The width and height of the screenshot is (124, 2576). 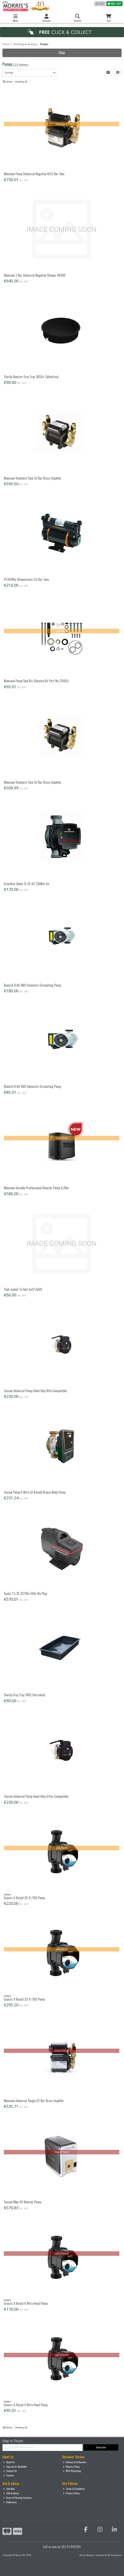 What do you see at coordinates (74, 2462) in the screenshot?
I see `Delivery & Collection` at bounding box center [74, 2462].